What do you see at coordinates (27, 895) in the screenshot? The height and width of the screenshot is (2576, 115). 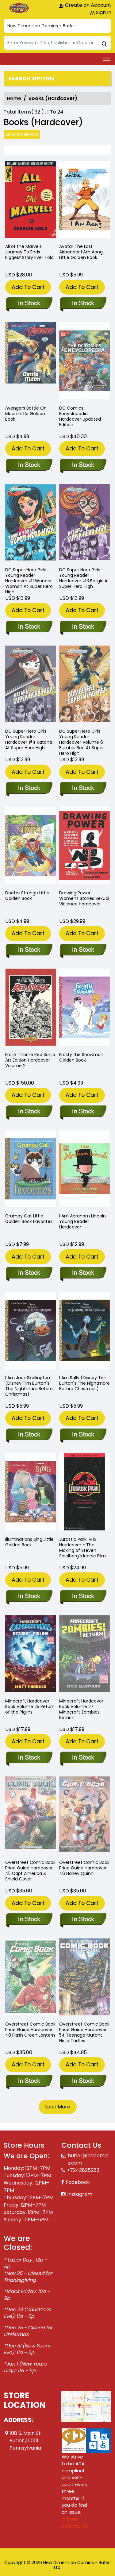 I see `Doctor Strange Little Golden Book [doctor-strange-little-golden-book]` at bounding box center [27, 895].